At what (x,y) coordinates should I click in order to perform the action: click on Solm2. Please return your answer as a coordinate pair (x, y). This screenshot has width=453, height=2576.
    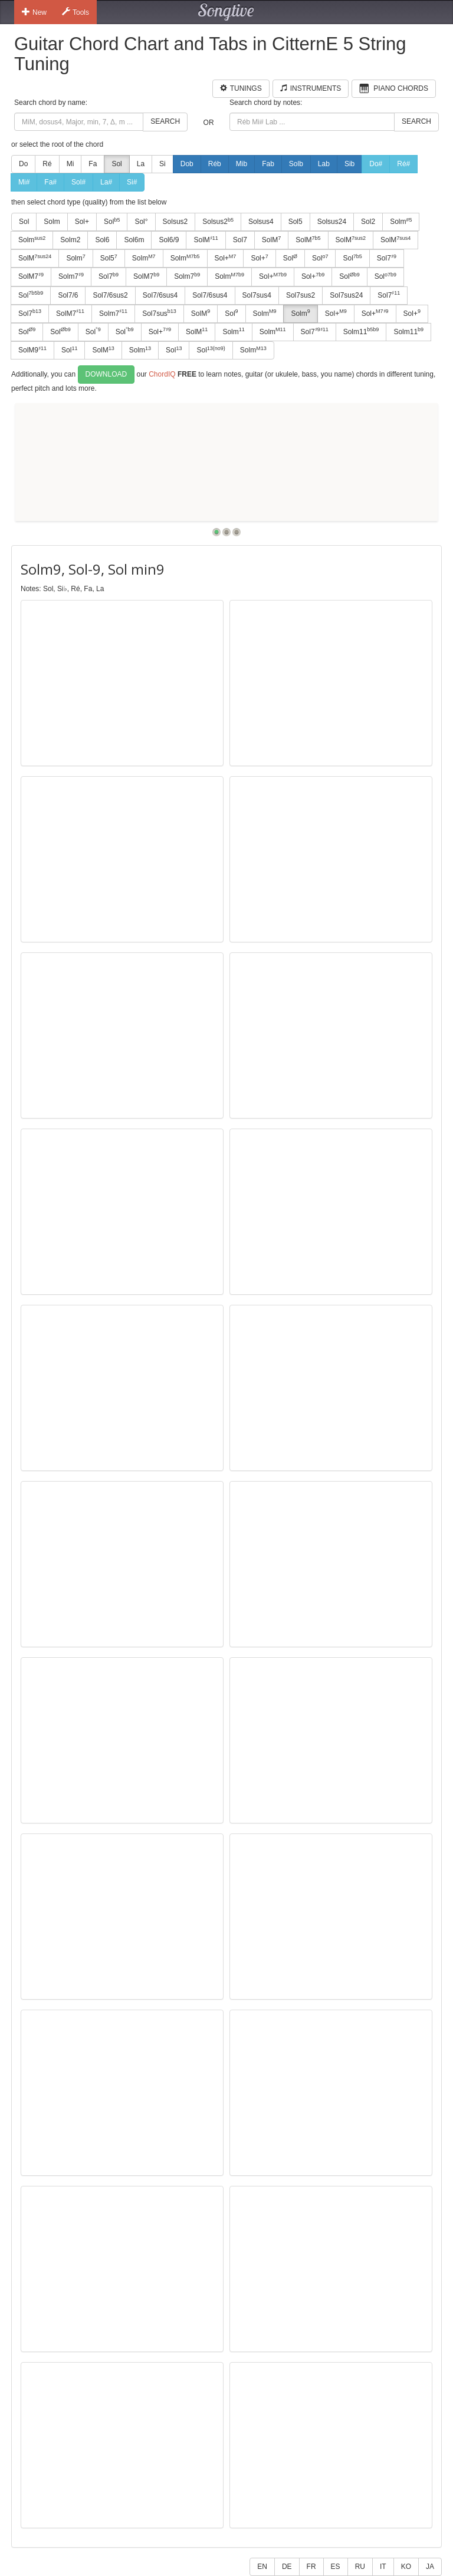
    Looking at the image, I should click on (70, 240).